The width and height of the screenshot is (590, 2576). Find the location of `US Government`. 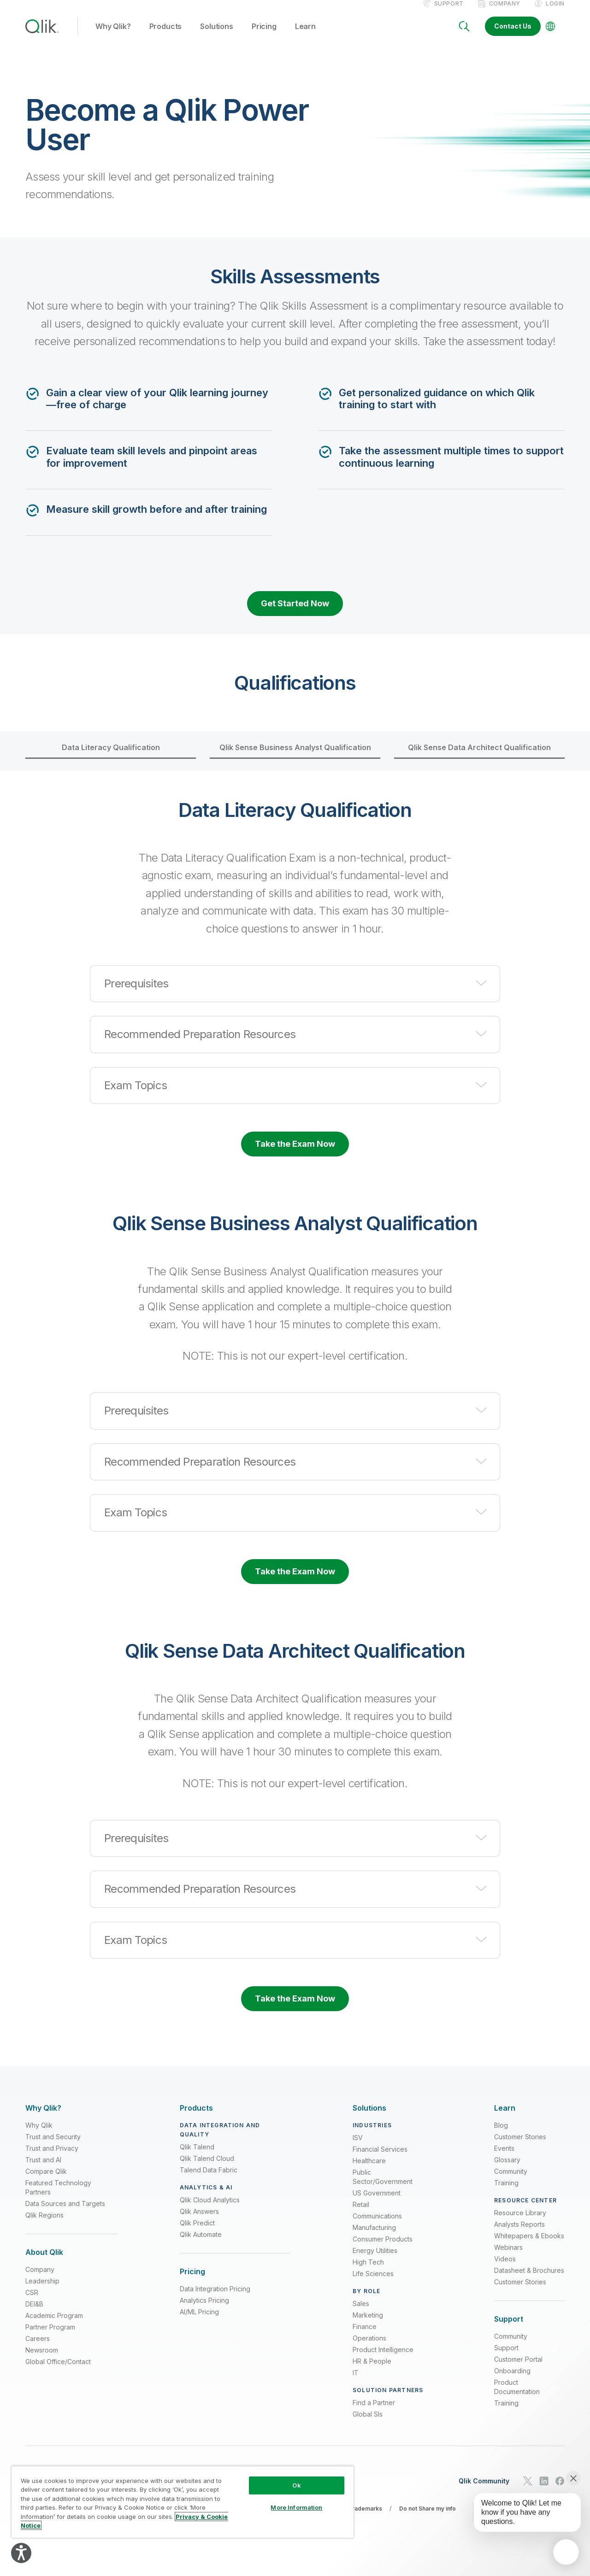

US Government is located at coordinates (377, 2202).